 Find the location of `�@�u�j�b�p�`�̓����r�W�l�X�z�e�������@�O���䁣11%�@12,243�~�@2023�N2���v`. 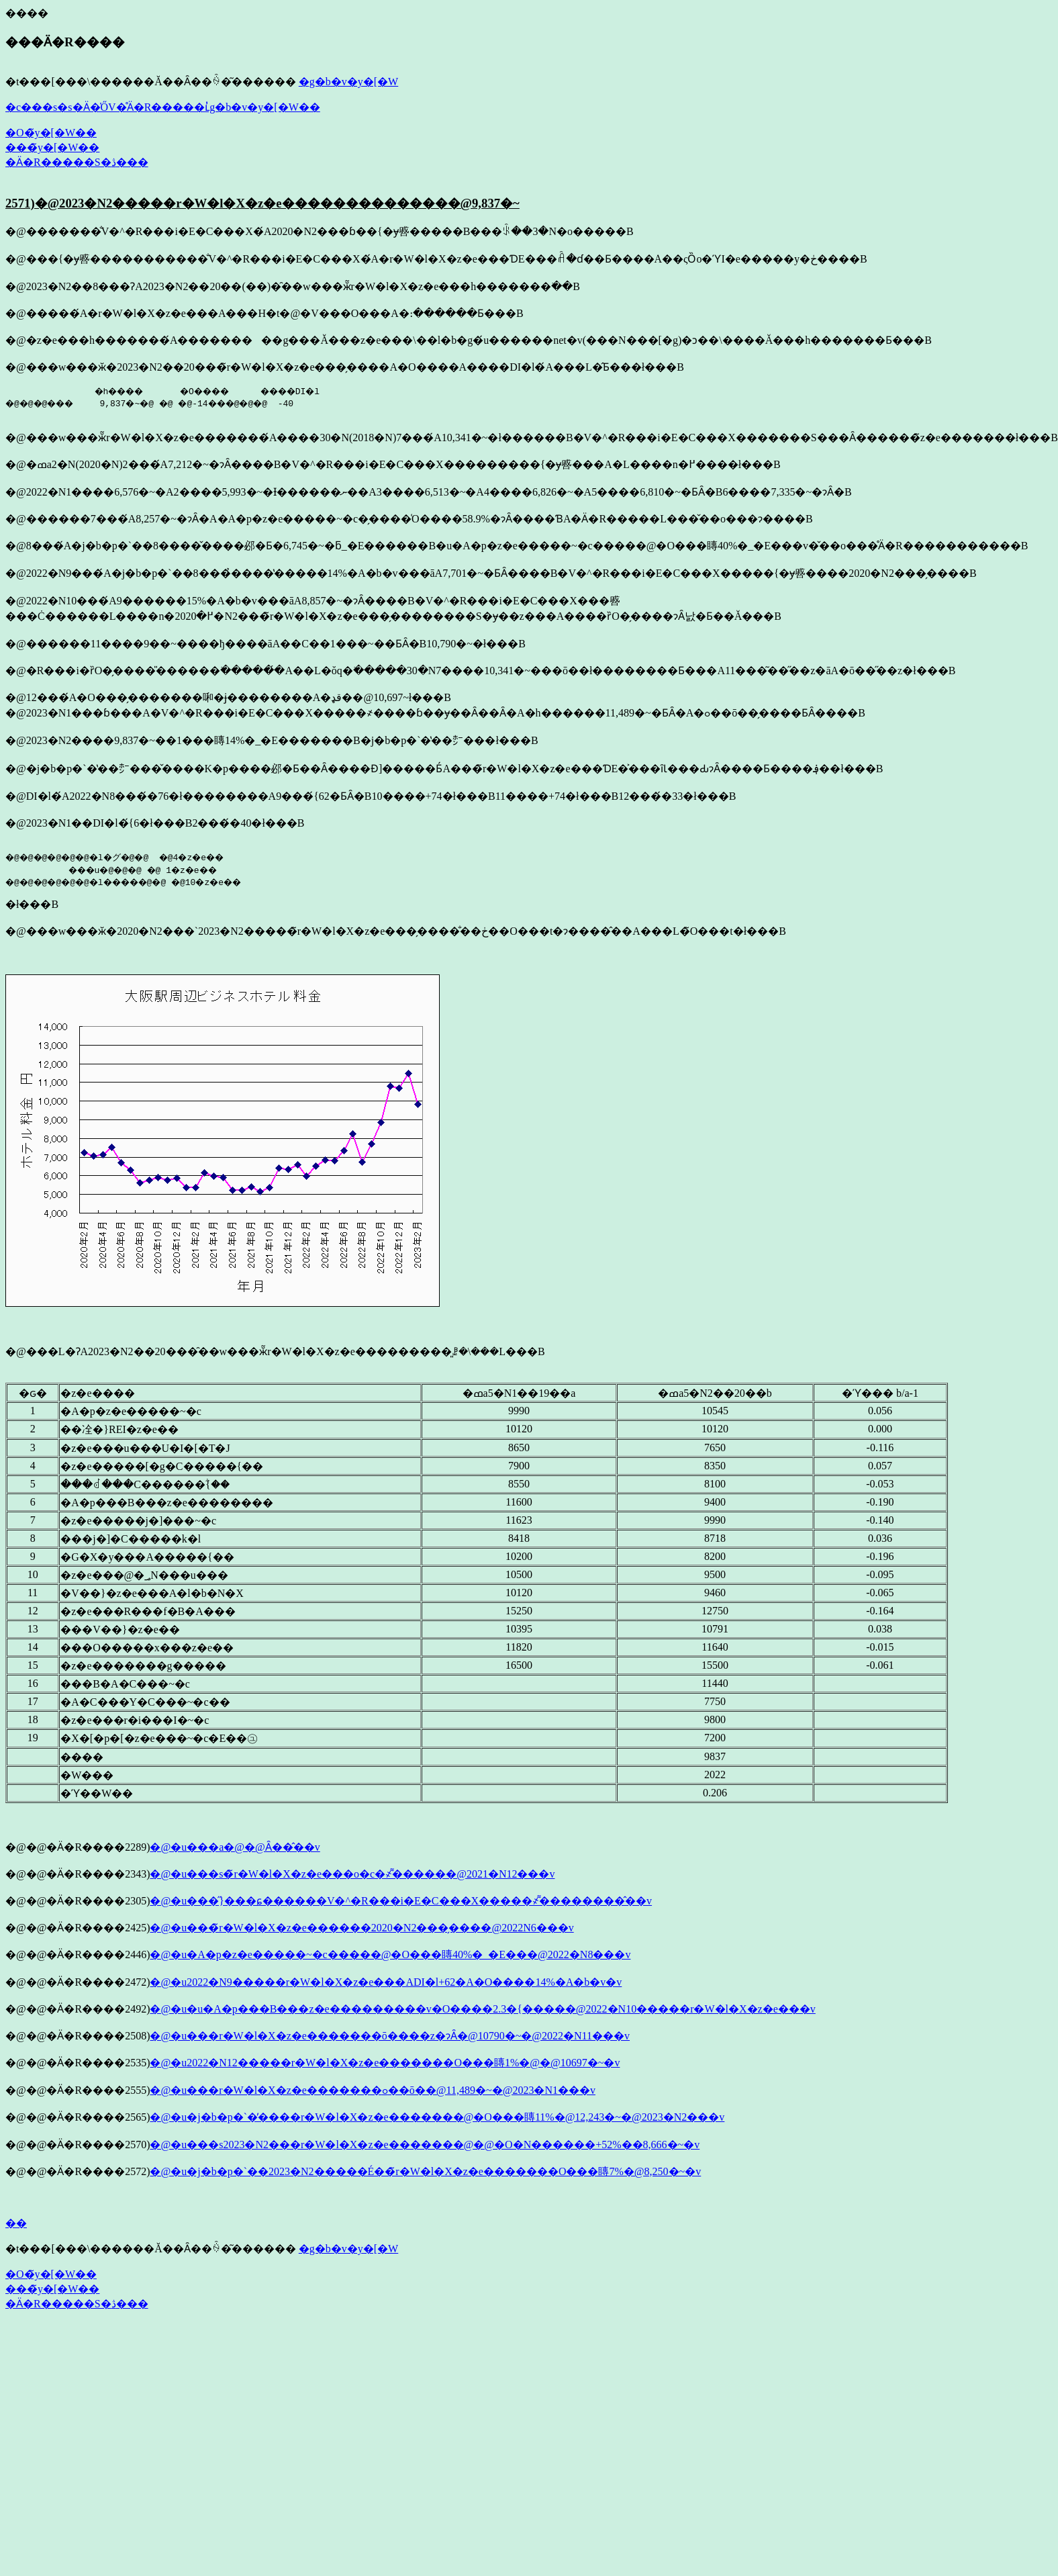

�@�u�j�b�p�`�̓����r�W�l�X�z�e�������@�O���䁣11%�@12,243�~�@2023�N2���v is located at coordinates (437, 2117).